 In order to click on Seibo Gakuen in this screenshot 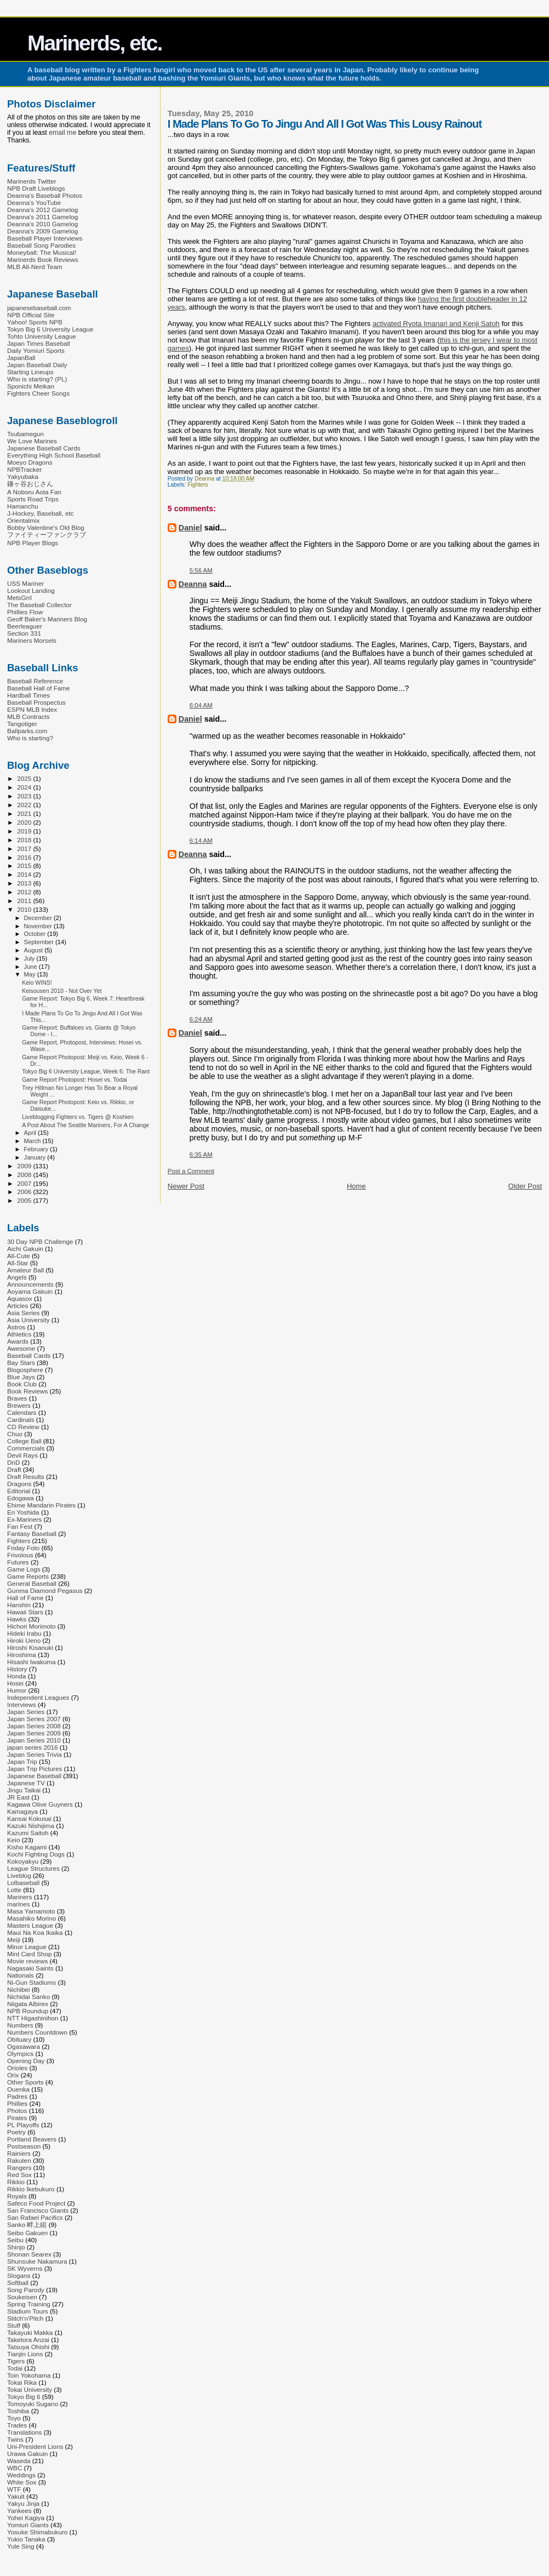, I will do `click(27, 2232)`.